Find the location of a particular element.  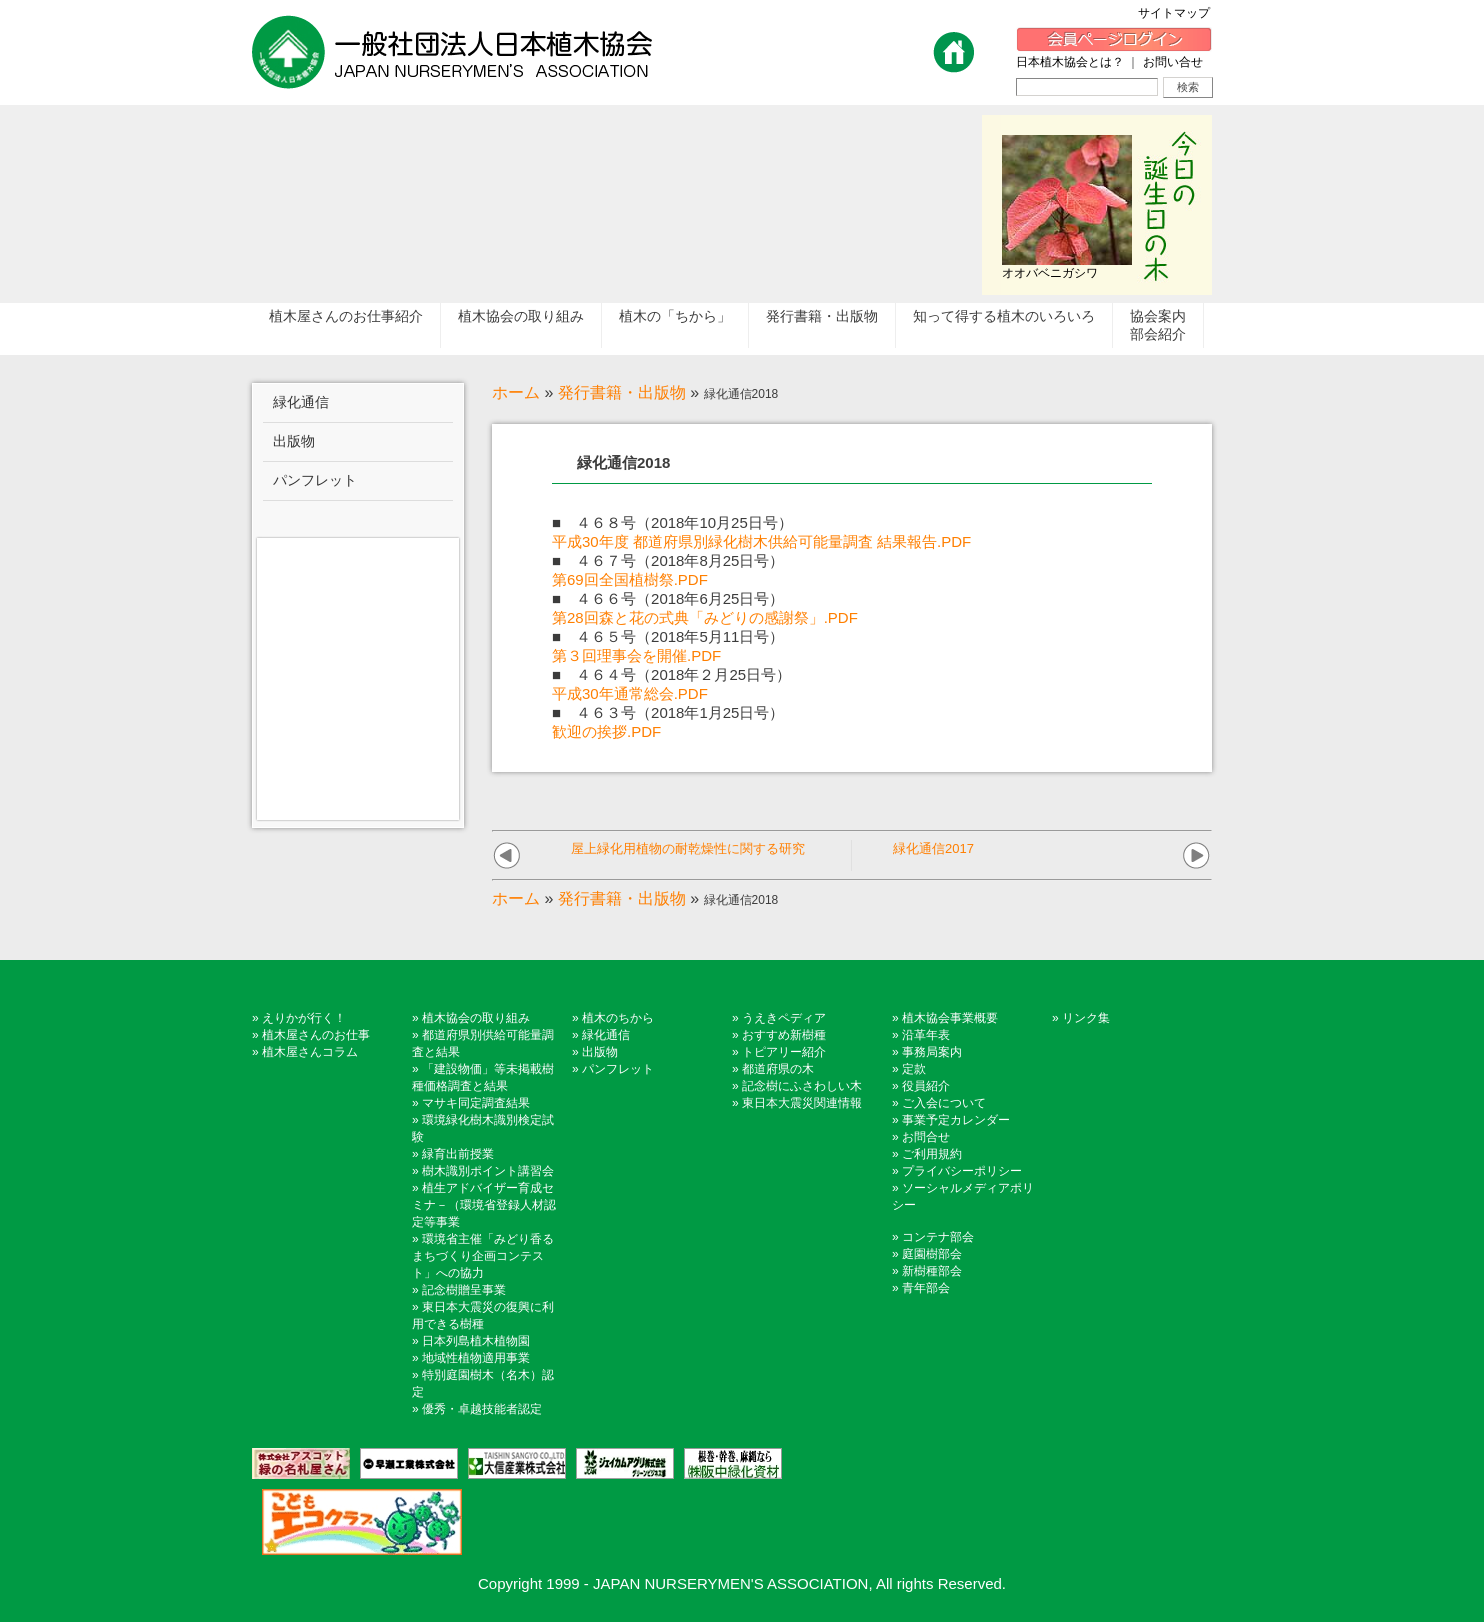

歓迎の挨拶.PDF is located at coordinates (606, 731).